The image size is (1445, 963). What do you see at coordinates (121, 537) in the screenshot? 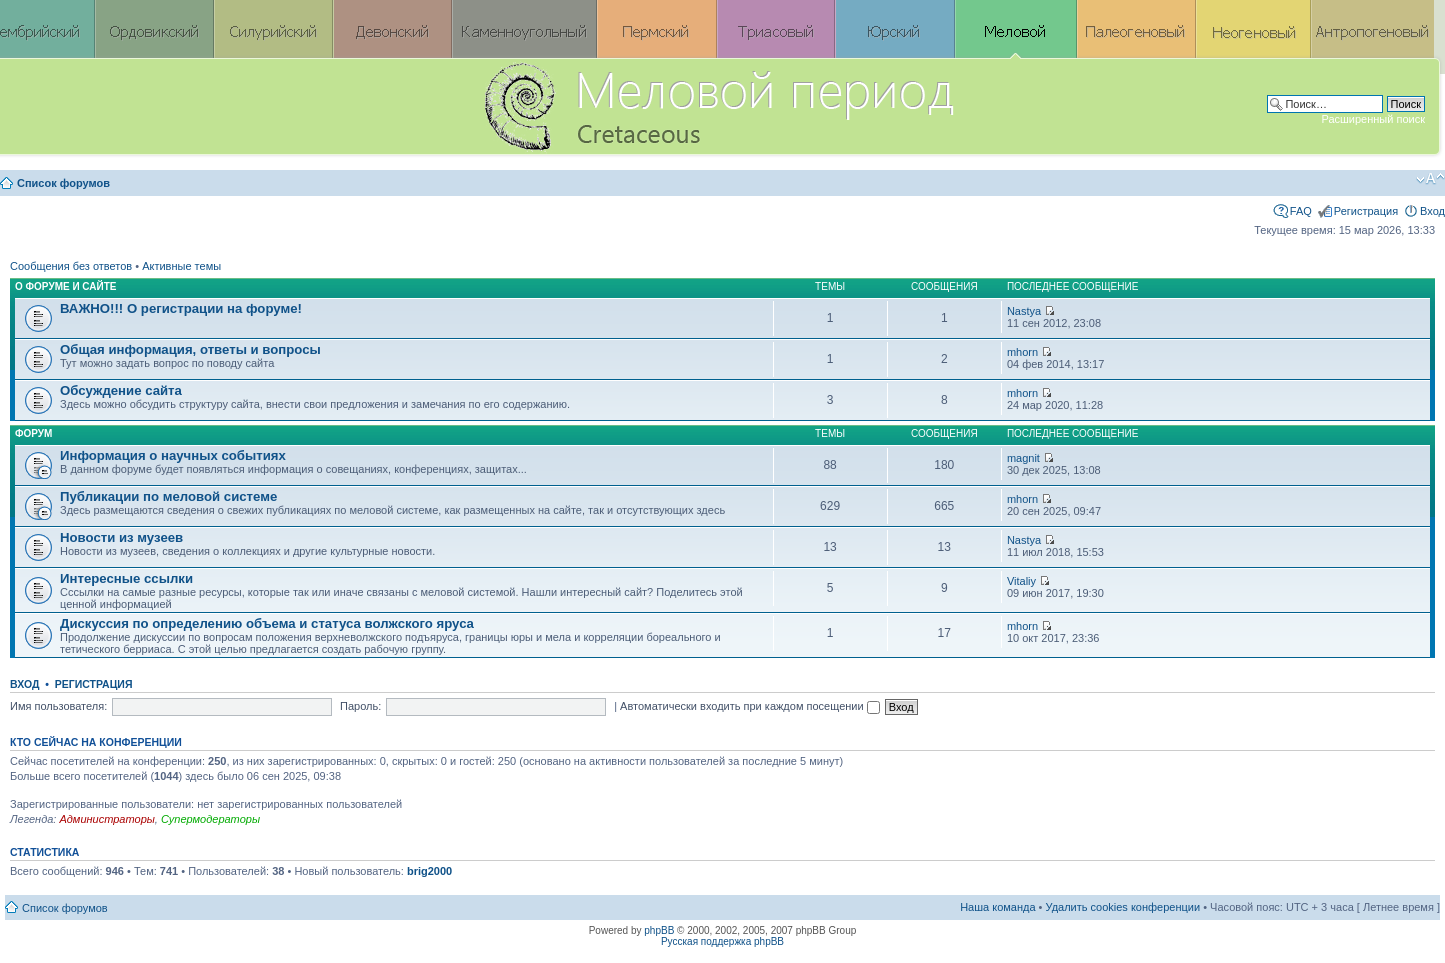
I see `Новости из музеев` at bounding box center [121, 537].